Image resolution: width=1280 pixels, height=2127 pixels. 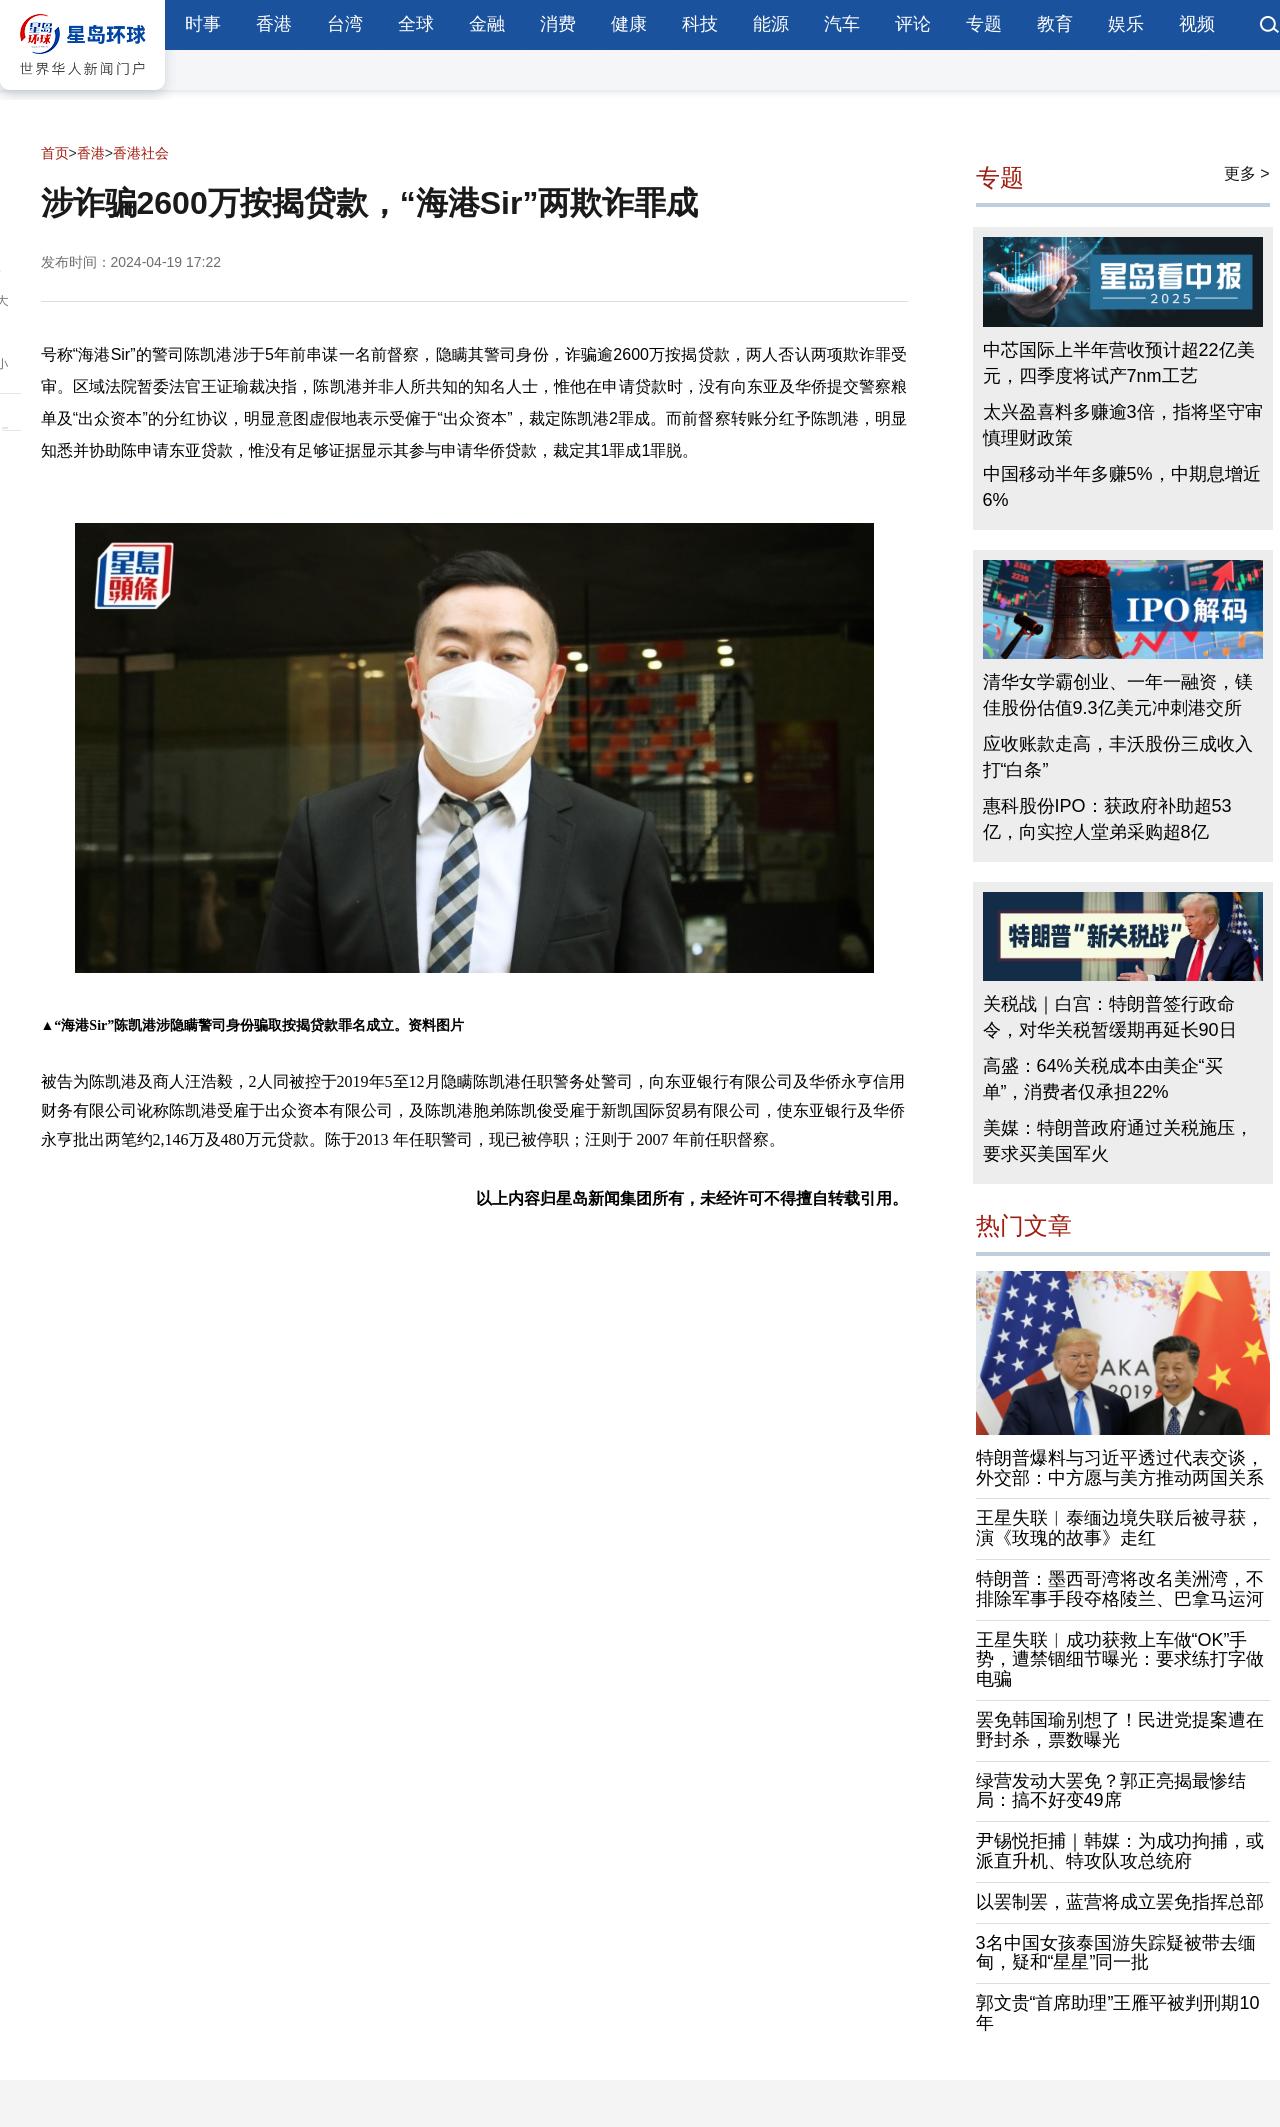 What do you see at coordinates (1118, 1141) in the screenshot?
I see `美媒：特朗普政府通过关税施压，要求买美国军火` at bounding box center [1118, 1141].